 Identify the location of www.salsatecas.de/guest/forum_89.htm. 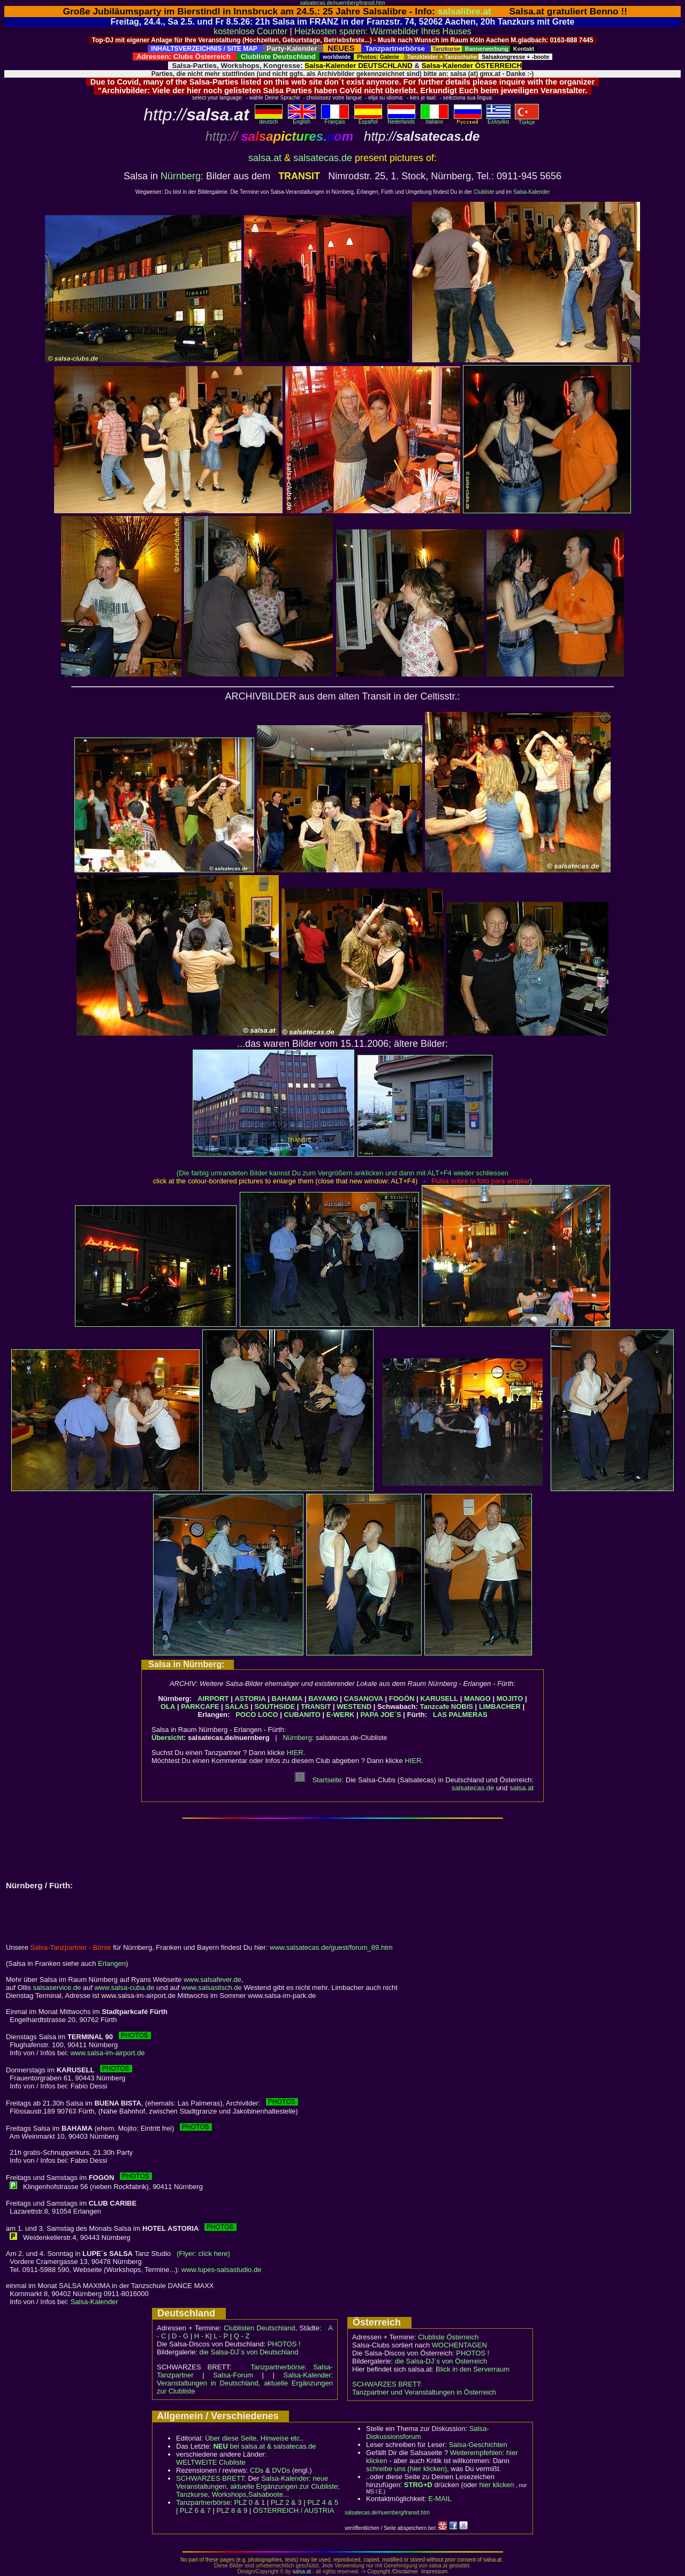
(331, 1947).